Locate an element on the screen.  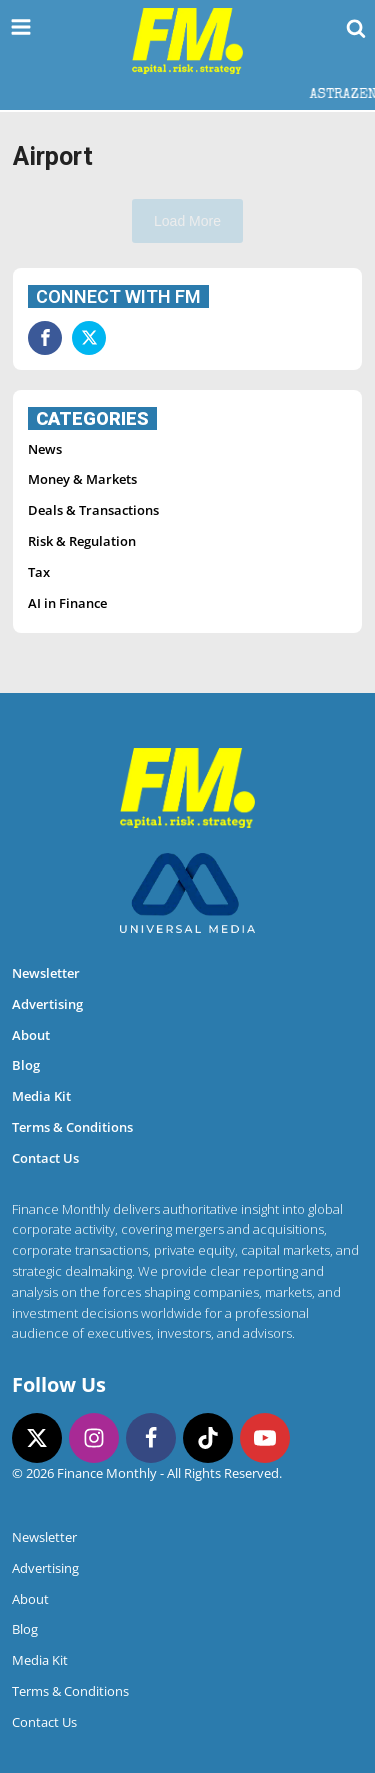
Tax is located at coordinates (39, 572).